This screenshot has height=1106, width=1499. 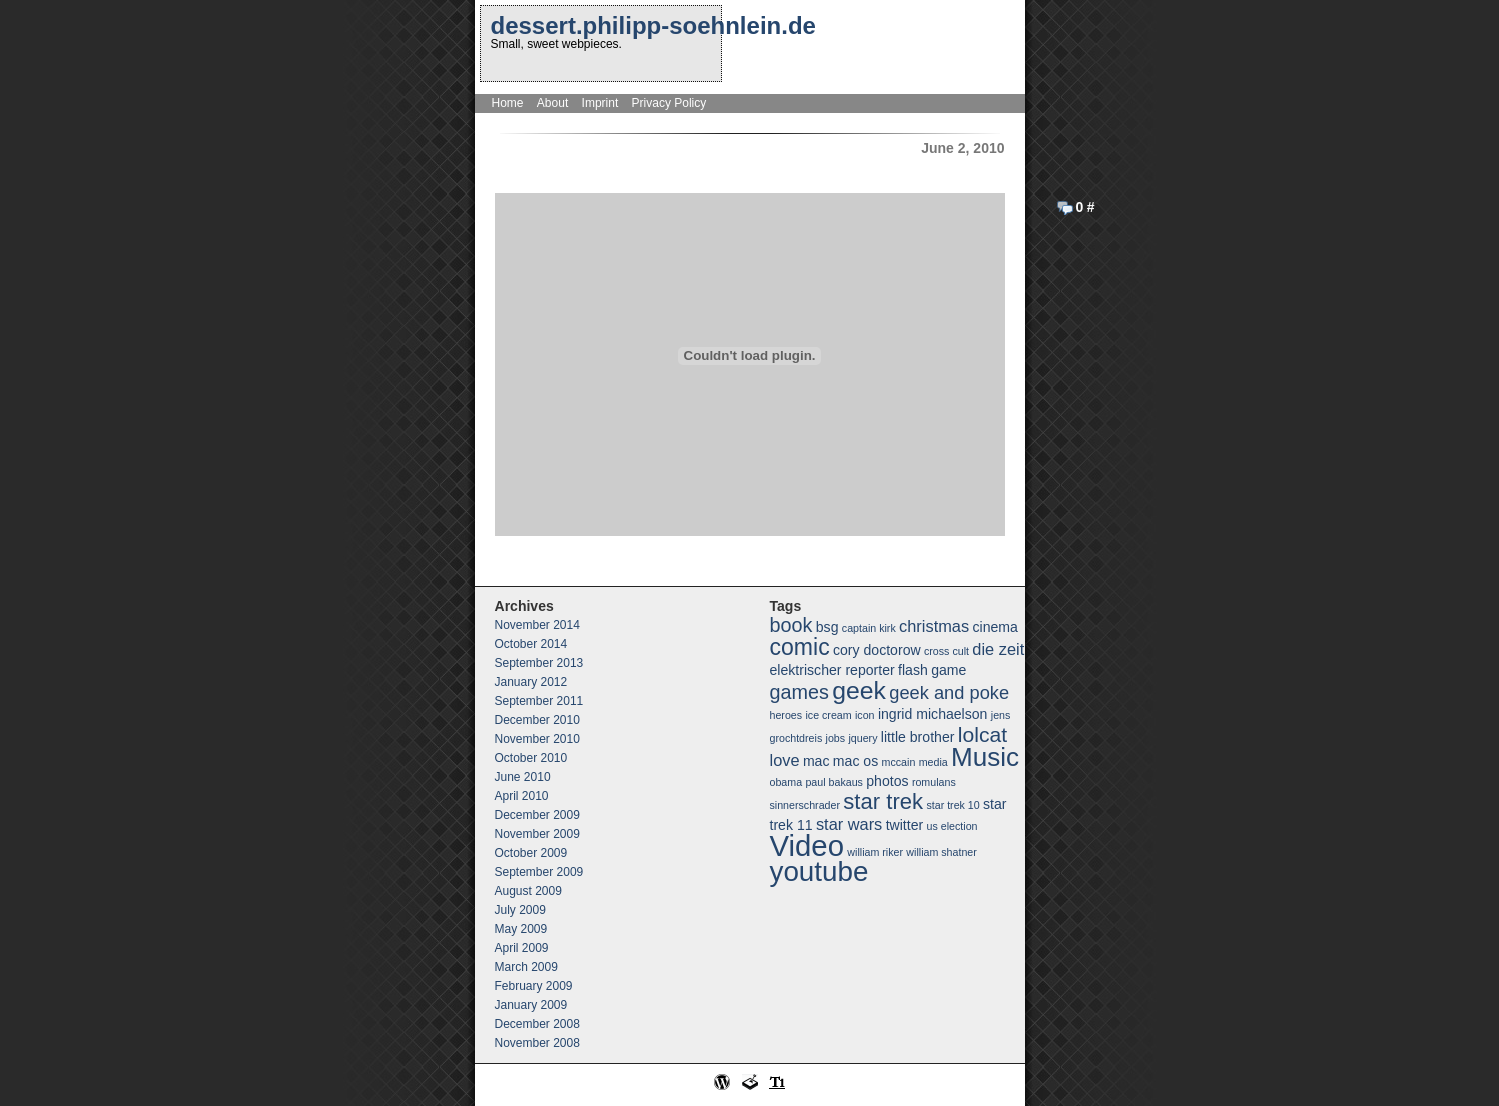 What do you see at coordinates (998, 649) in the screenshot?
I see `die zeit [die zeit (3 items)]` at bounding box center [998, 649].